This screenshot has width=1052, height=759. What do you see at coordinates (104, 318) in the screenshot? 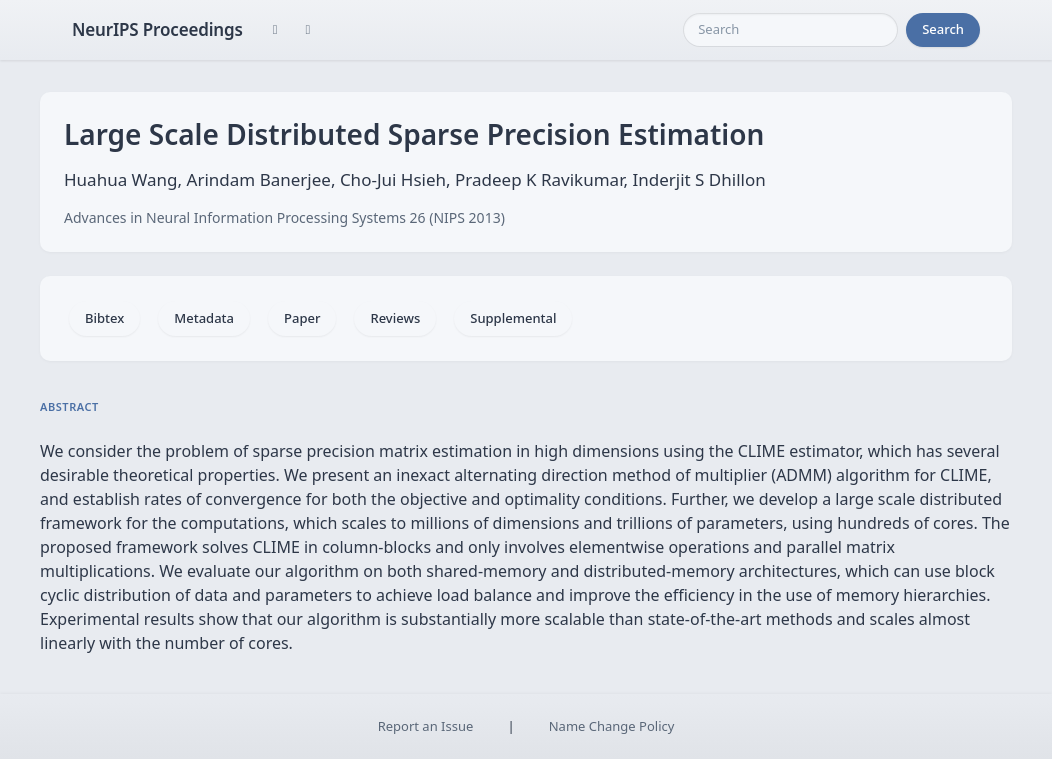
I see `Bibtex` at bounding box center [104, 318].